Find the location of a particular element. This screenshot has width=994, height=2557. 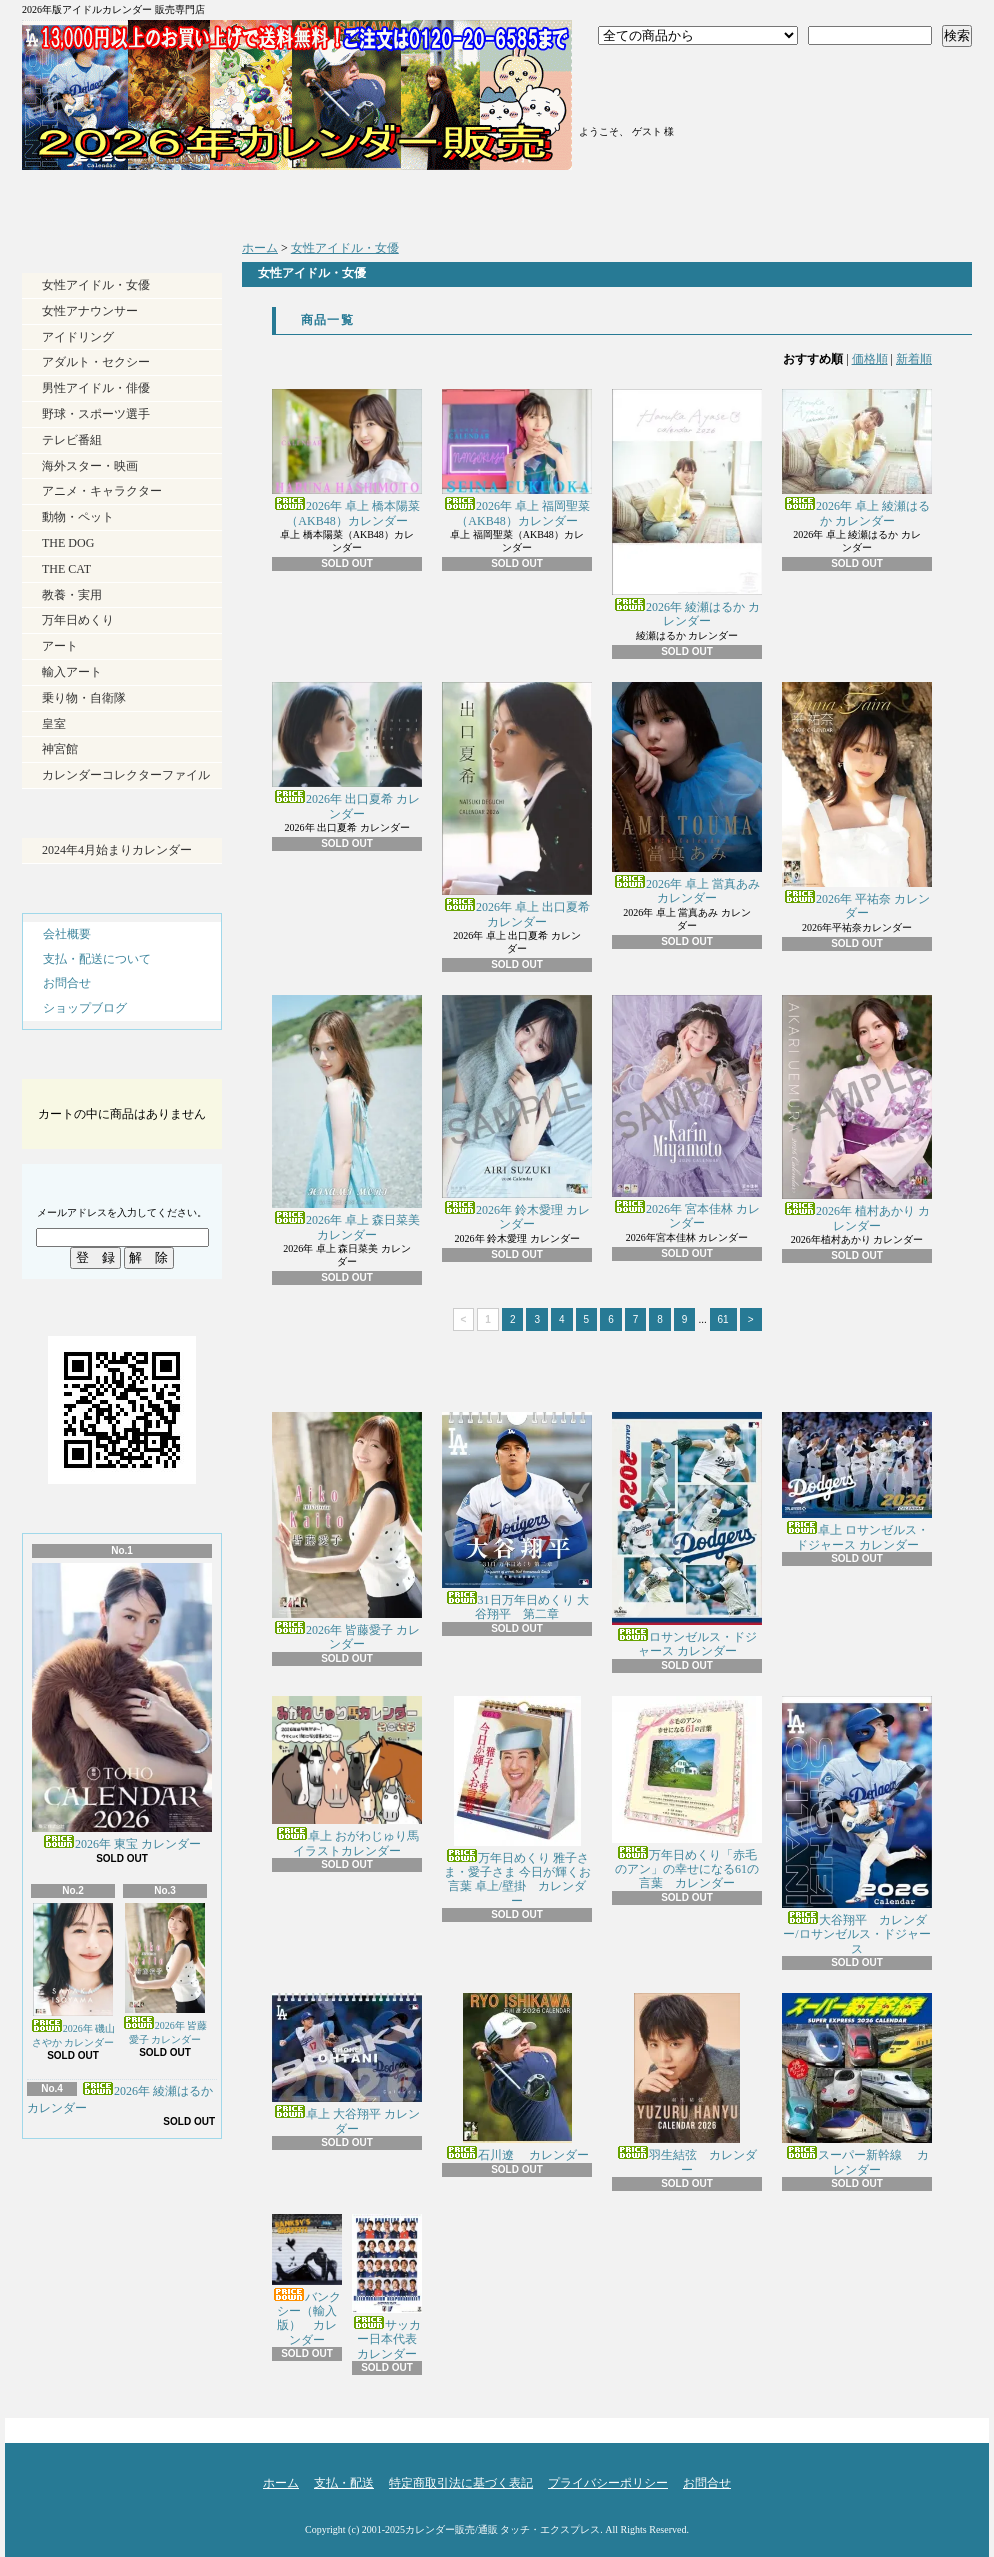

野球・スポーツ選手 is located at coordinates (96, 414).